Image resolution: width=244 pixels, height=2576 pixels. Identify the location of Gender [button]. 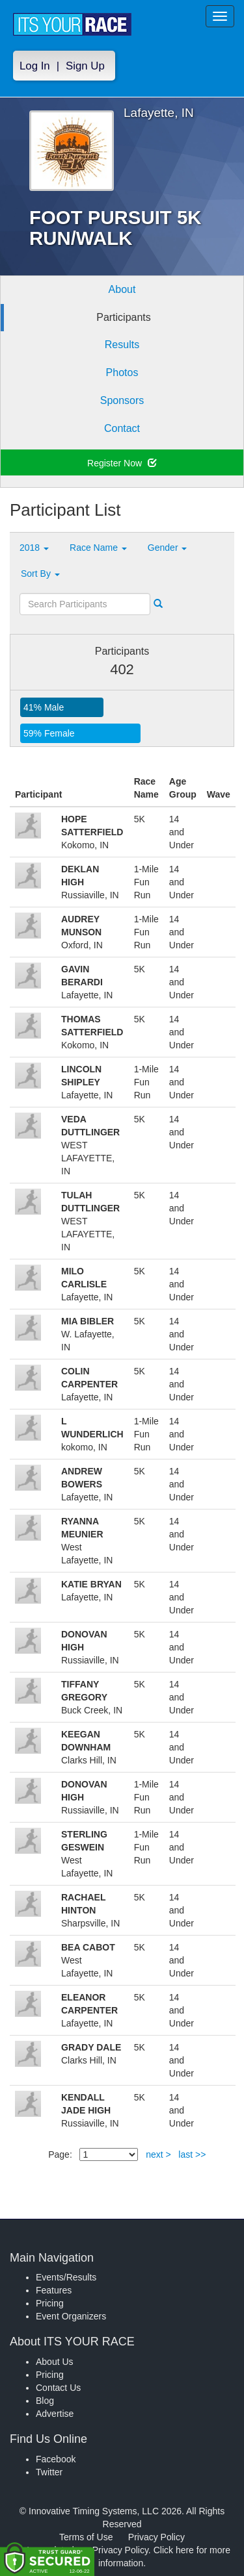
(167, 547).